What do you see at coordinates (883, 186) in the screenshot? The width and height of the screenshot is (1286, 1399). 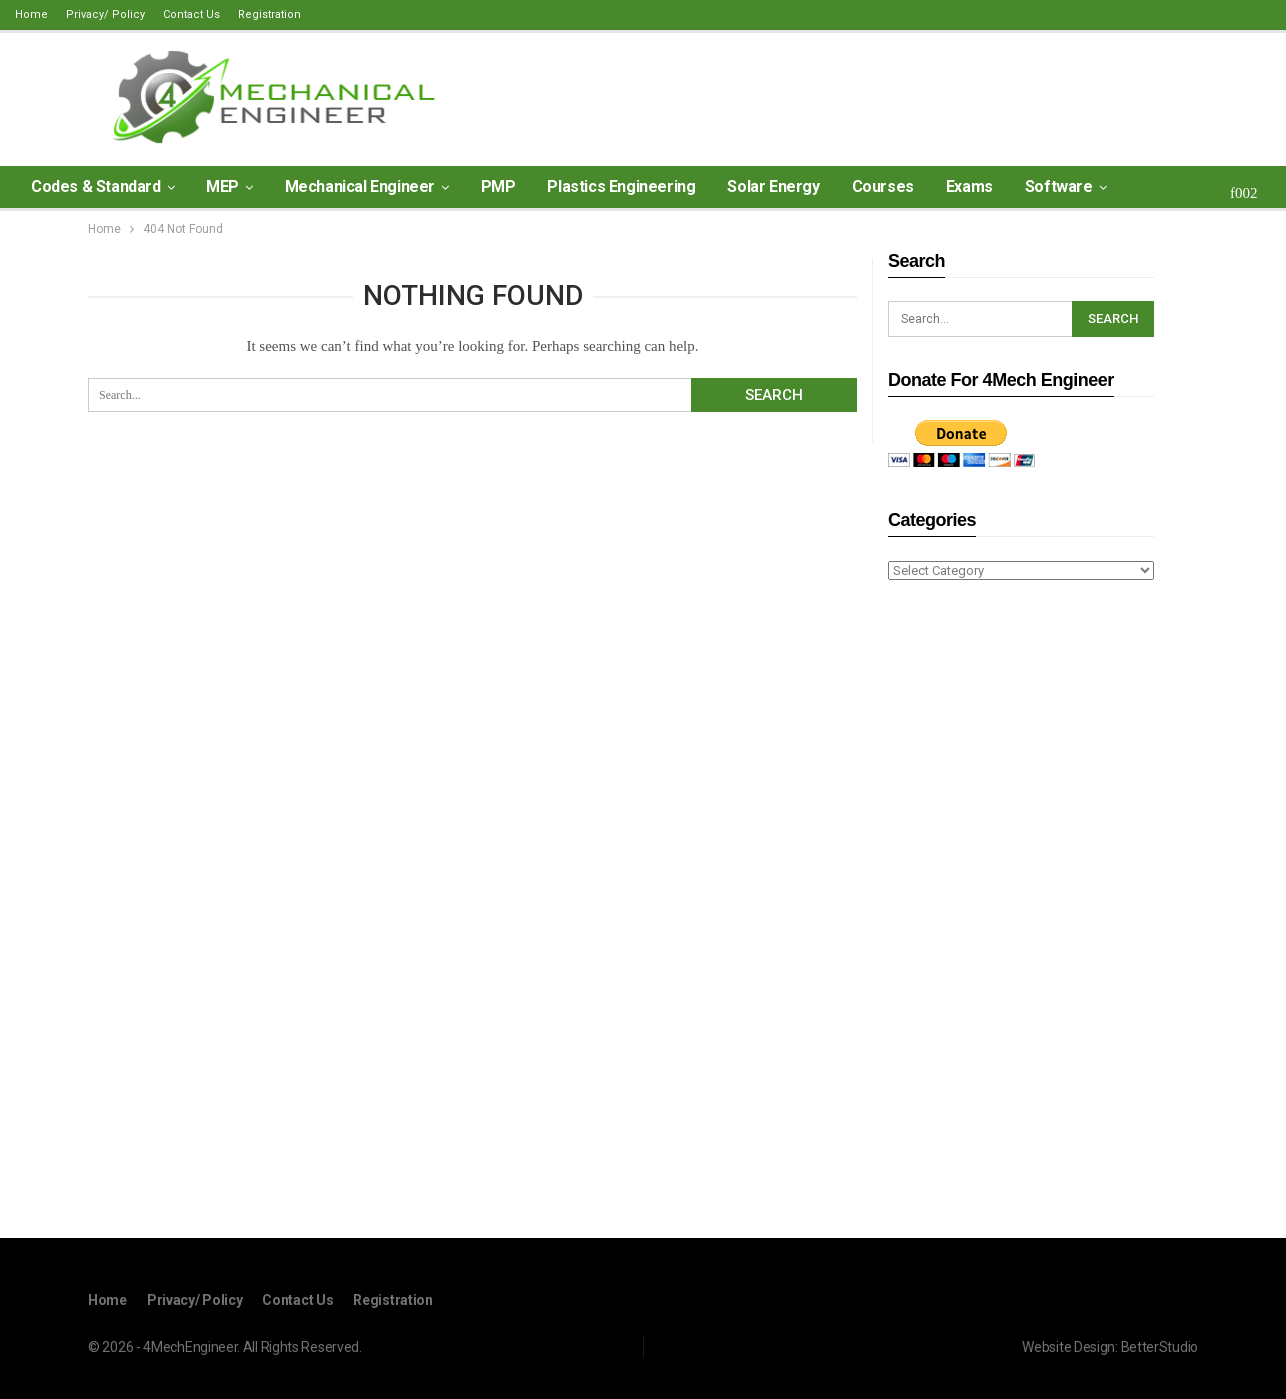 I see `Courses` at bounding box center [883, 186].